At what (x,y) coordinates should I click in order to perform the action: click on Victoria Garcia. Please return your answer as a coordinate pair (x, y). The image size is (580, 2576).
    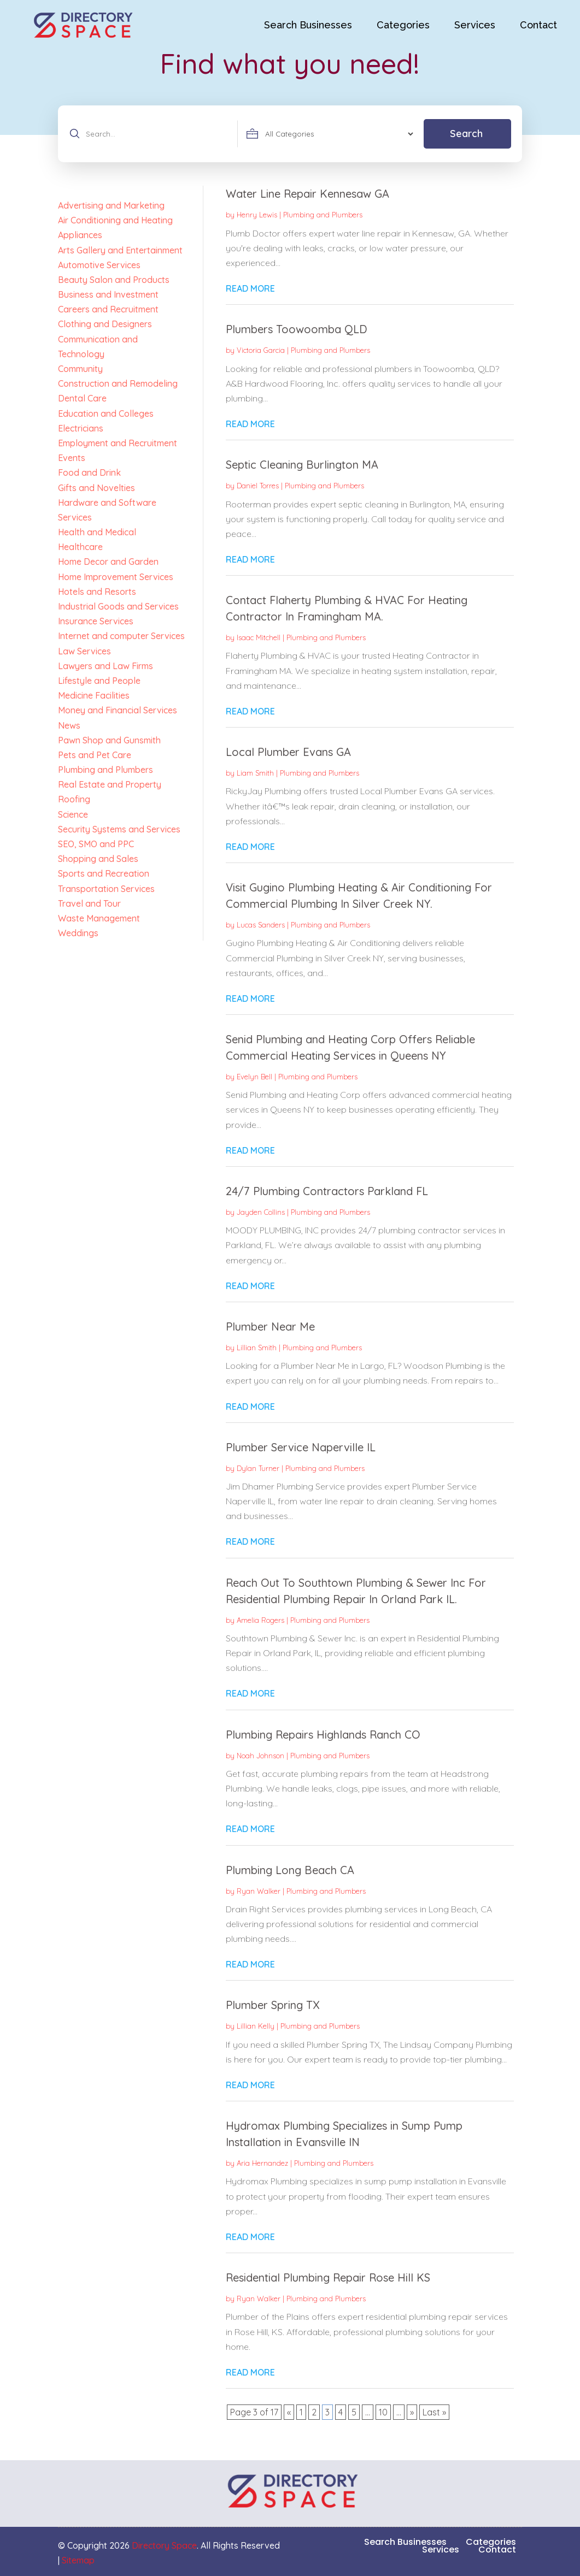
    Looking at the image, I should click on (261, 350).